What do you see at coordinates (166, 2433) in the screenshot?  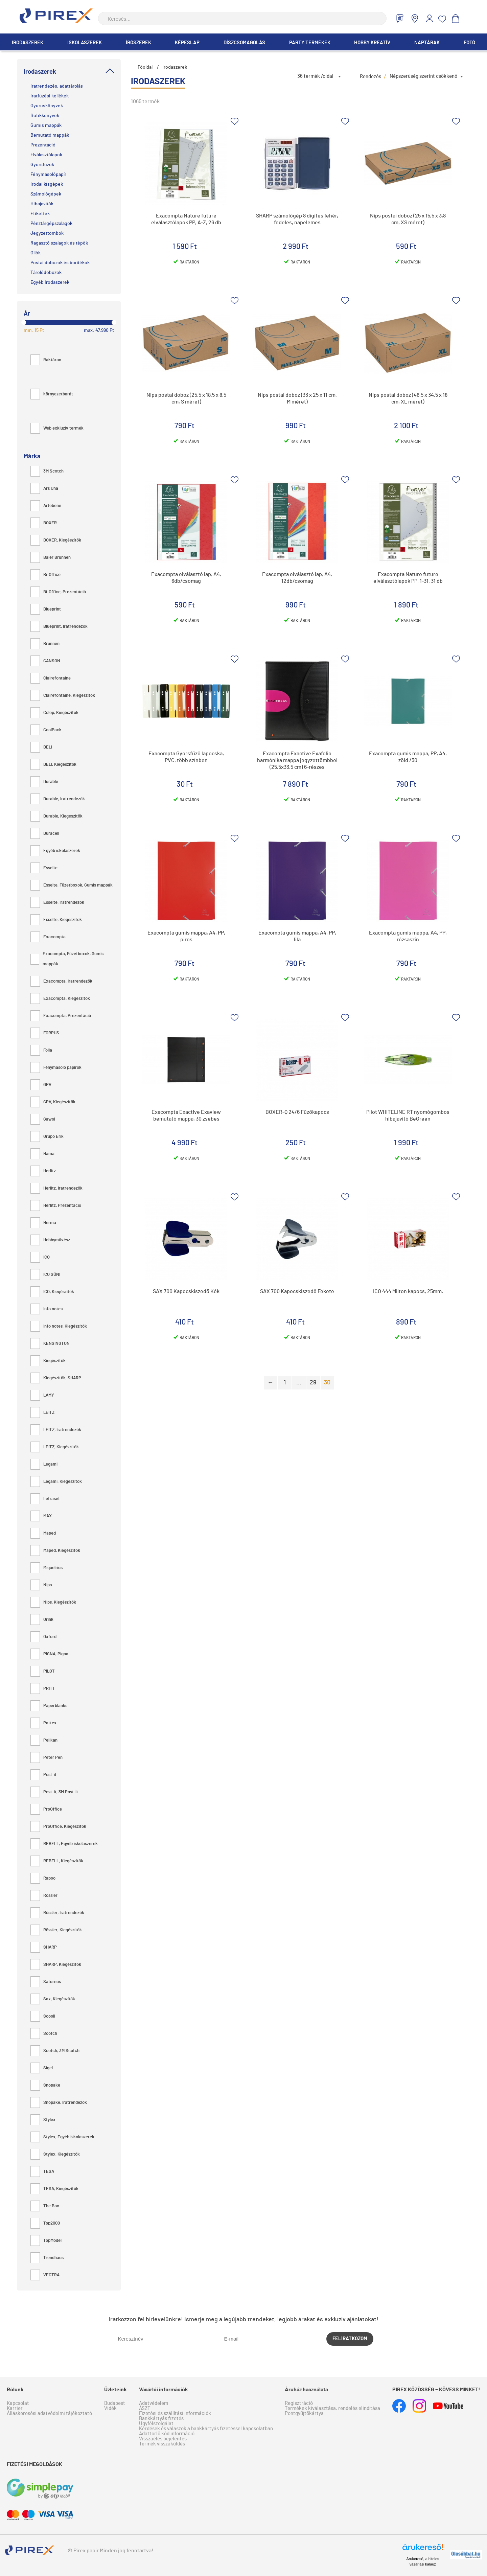 I see `Adattörlő kód információ` at bounding box center [166, 2433].